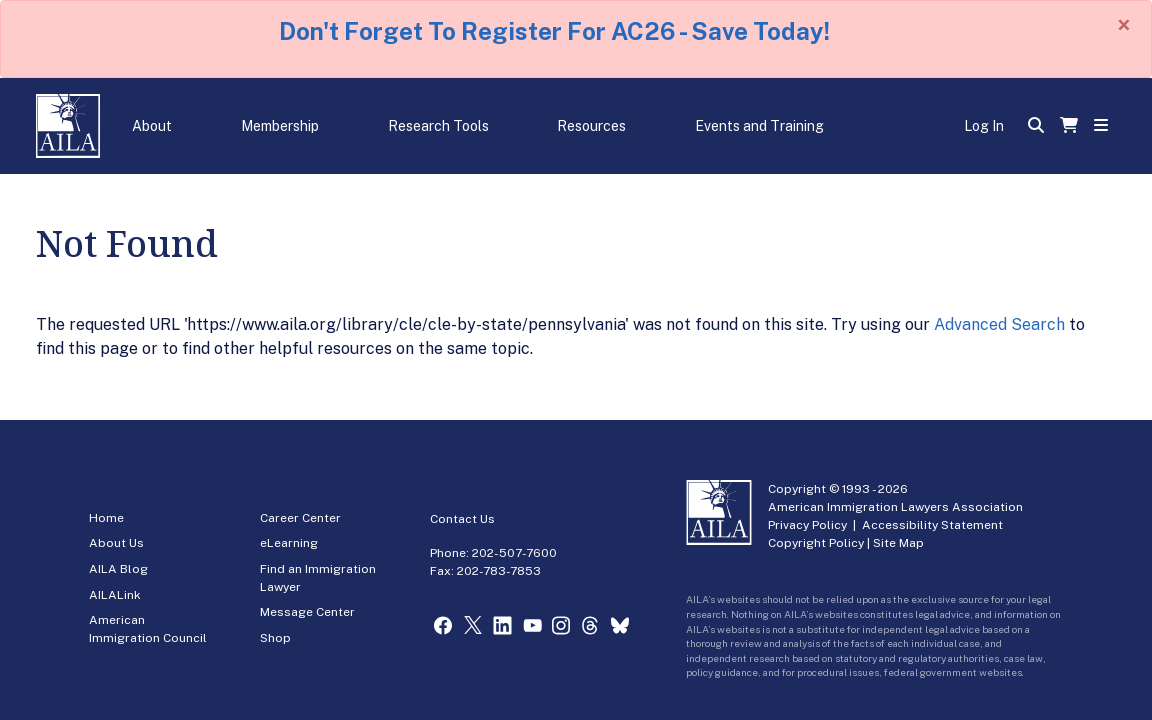  Describe the element at coordinates (816, 543) in the screenshot. I see `Copyright Policy` at that location.